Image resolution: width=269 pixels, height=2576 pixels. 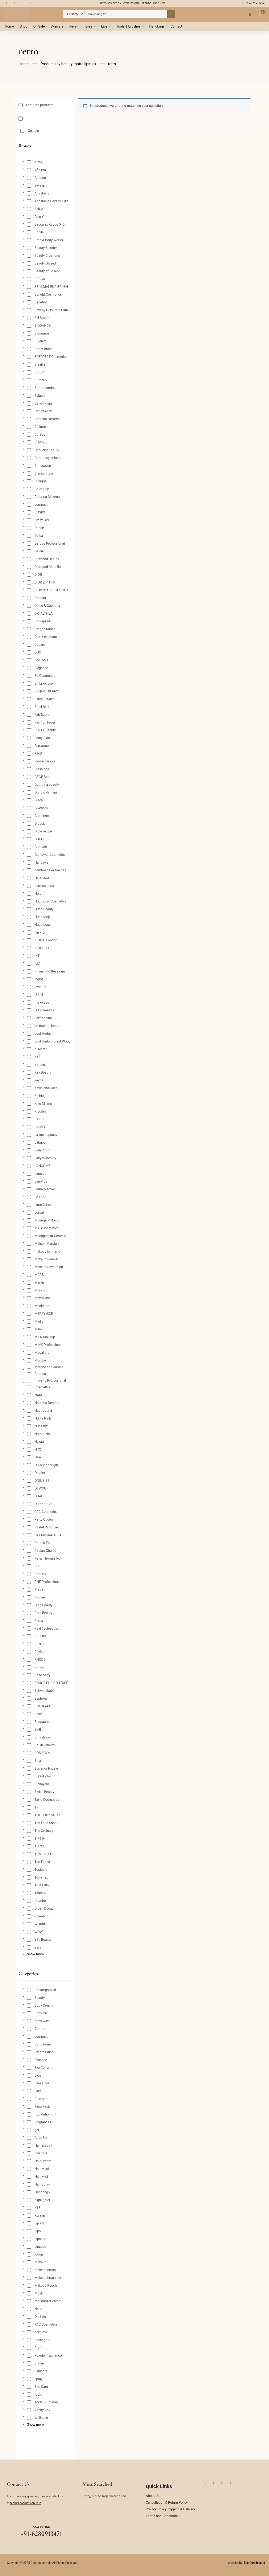 What do you see at coordinates (39, 396) in the screenshot?
I see `Bvlgari` at bounding box center [39, 396].